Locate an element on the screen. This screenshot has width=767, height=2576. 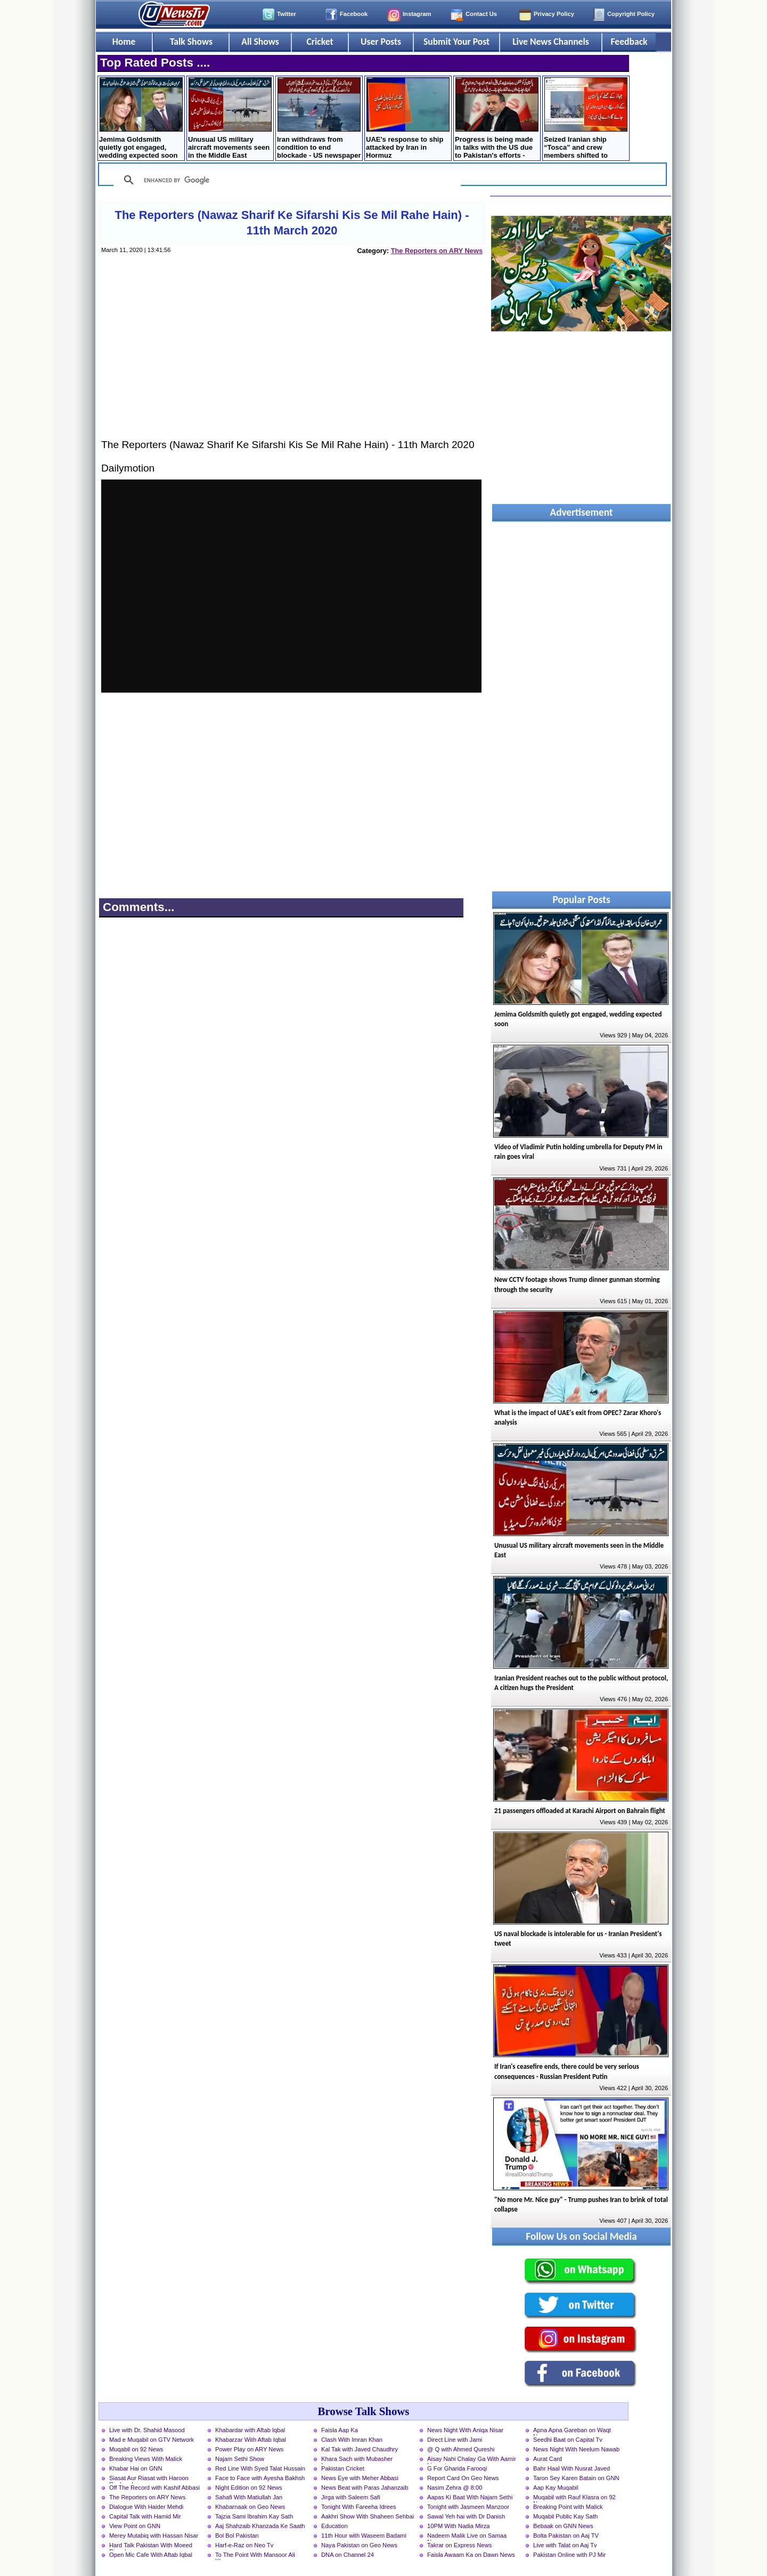
Bol Bol Pakistan is located at coordinates (236, 2535).